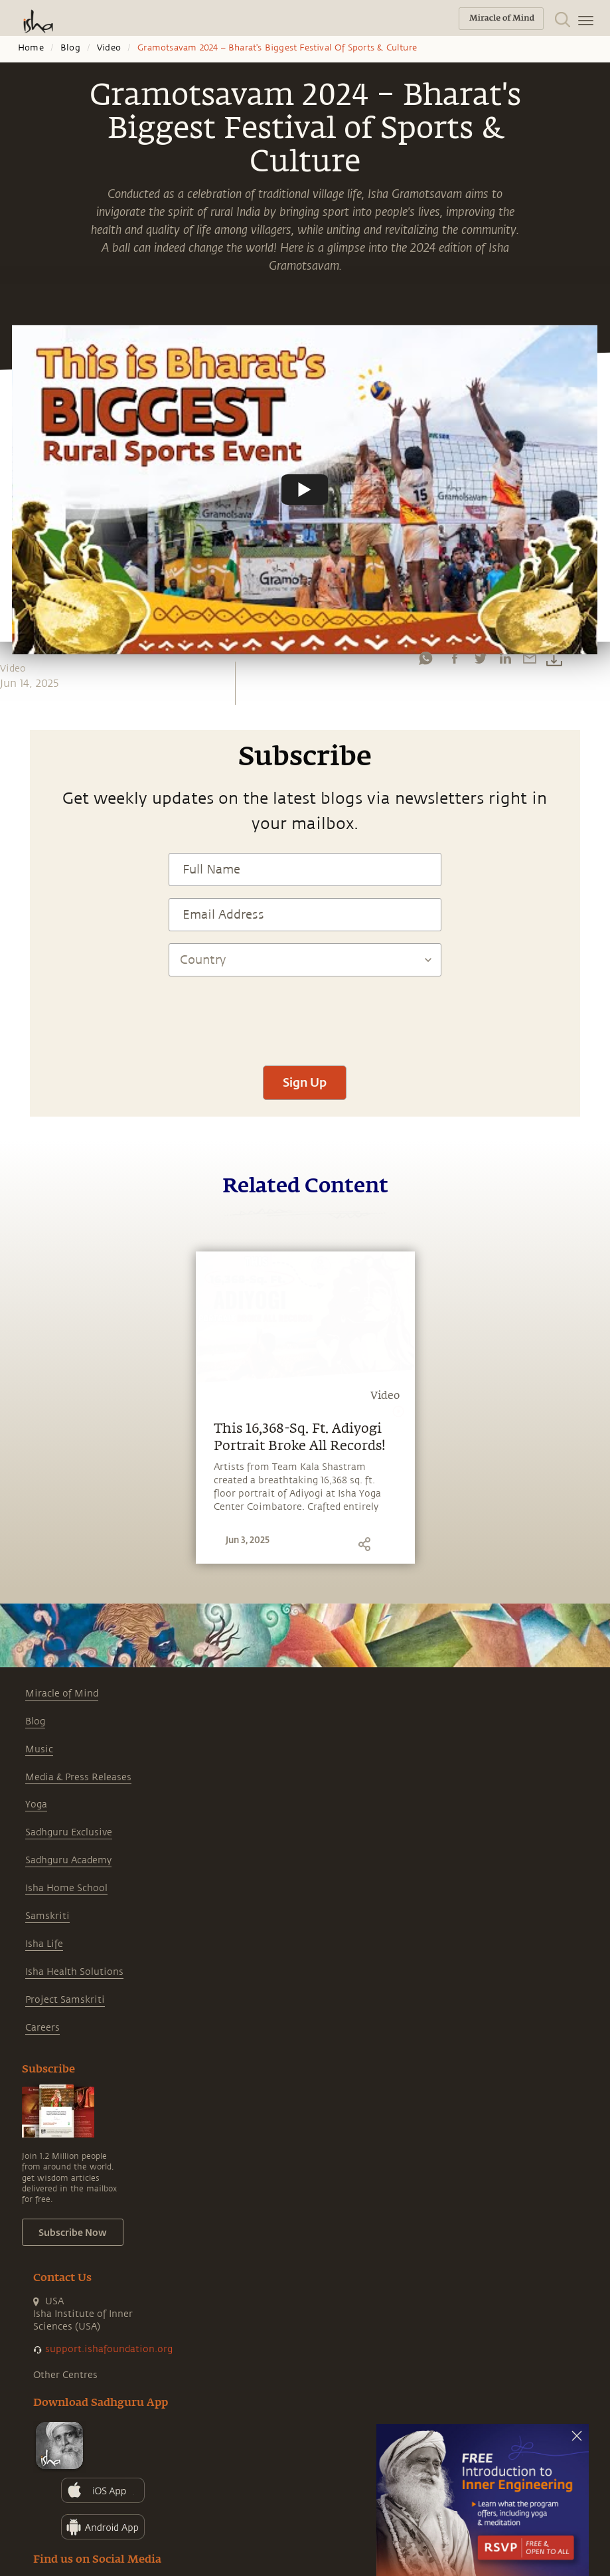 This screenshot has width=610, height=2576. I want to click on Isha Home School, so click(66, 1888).